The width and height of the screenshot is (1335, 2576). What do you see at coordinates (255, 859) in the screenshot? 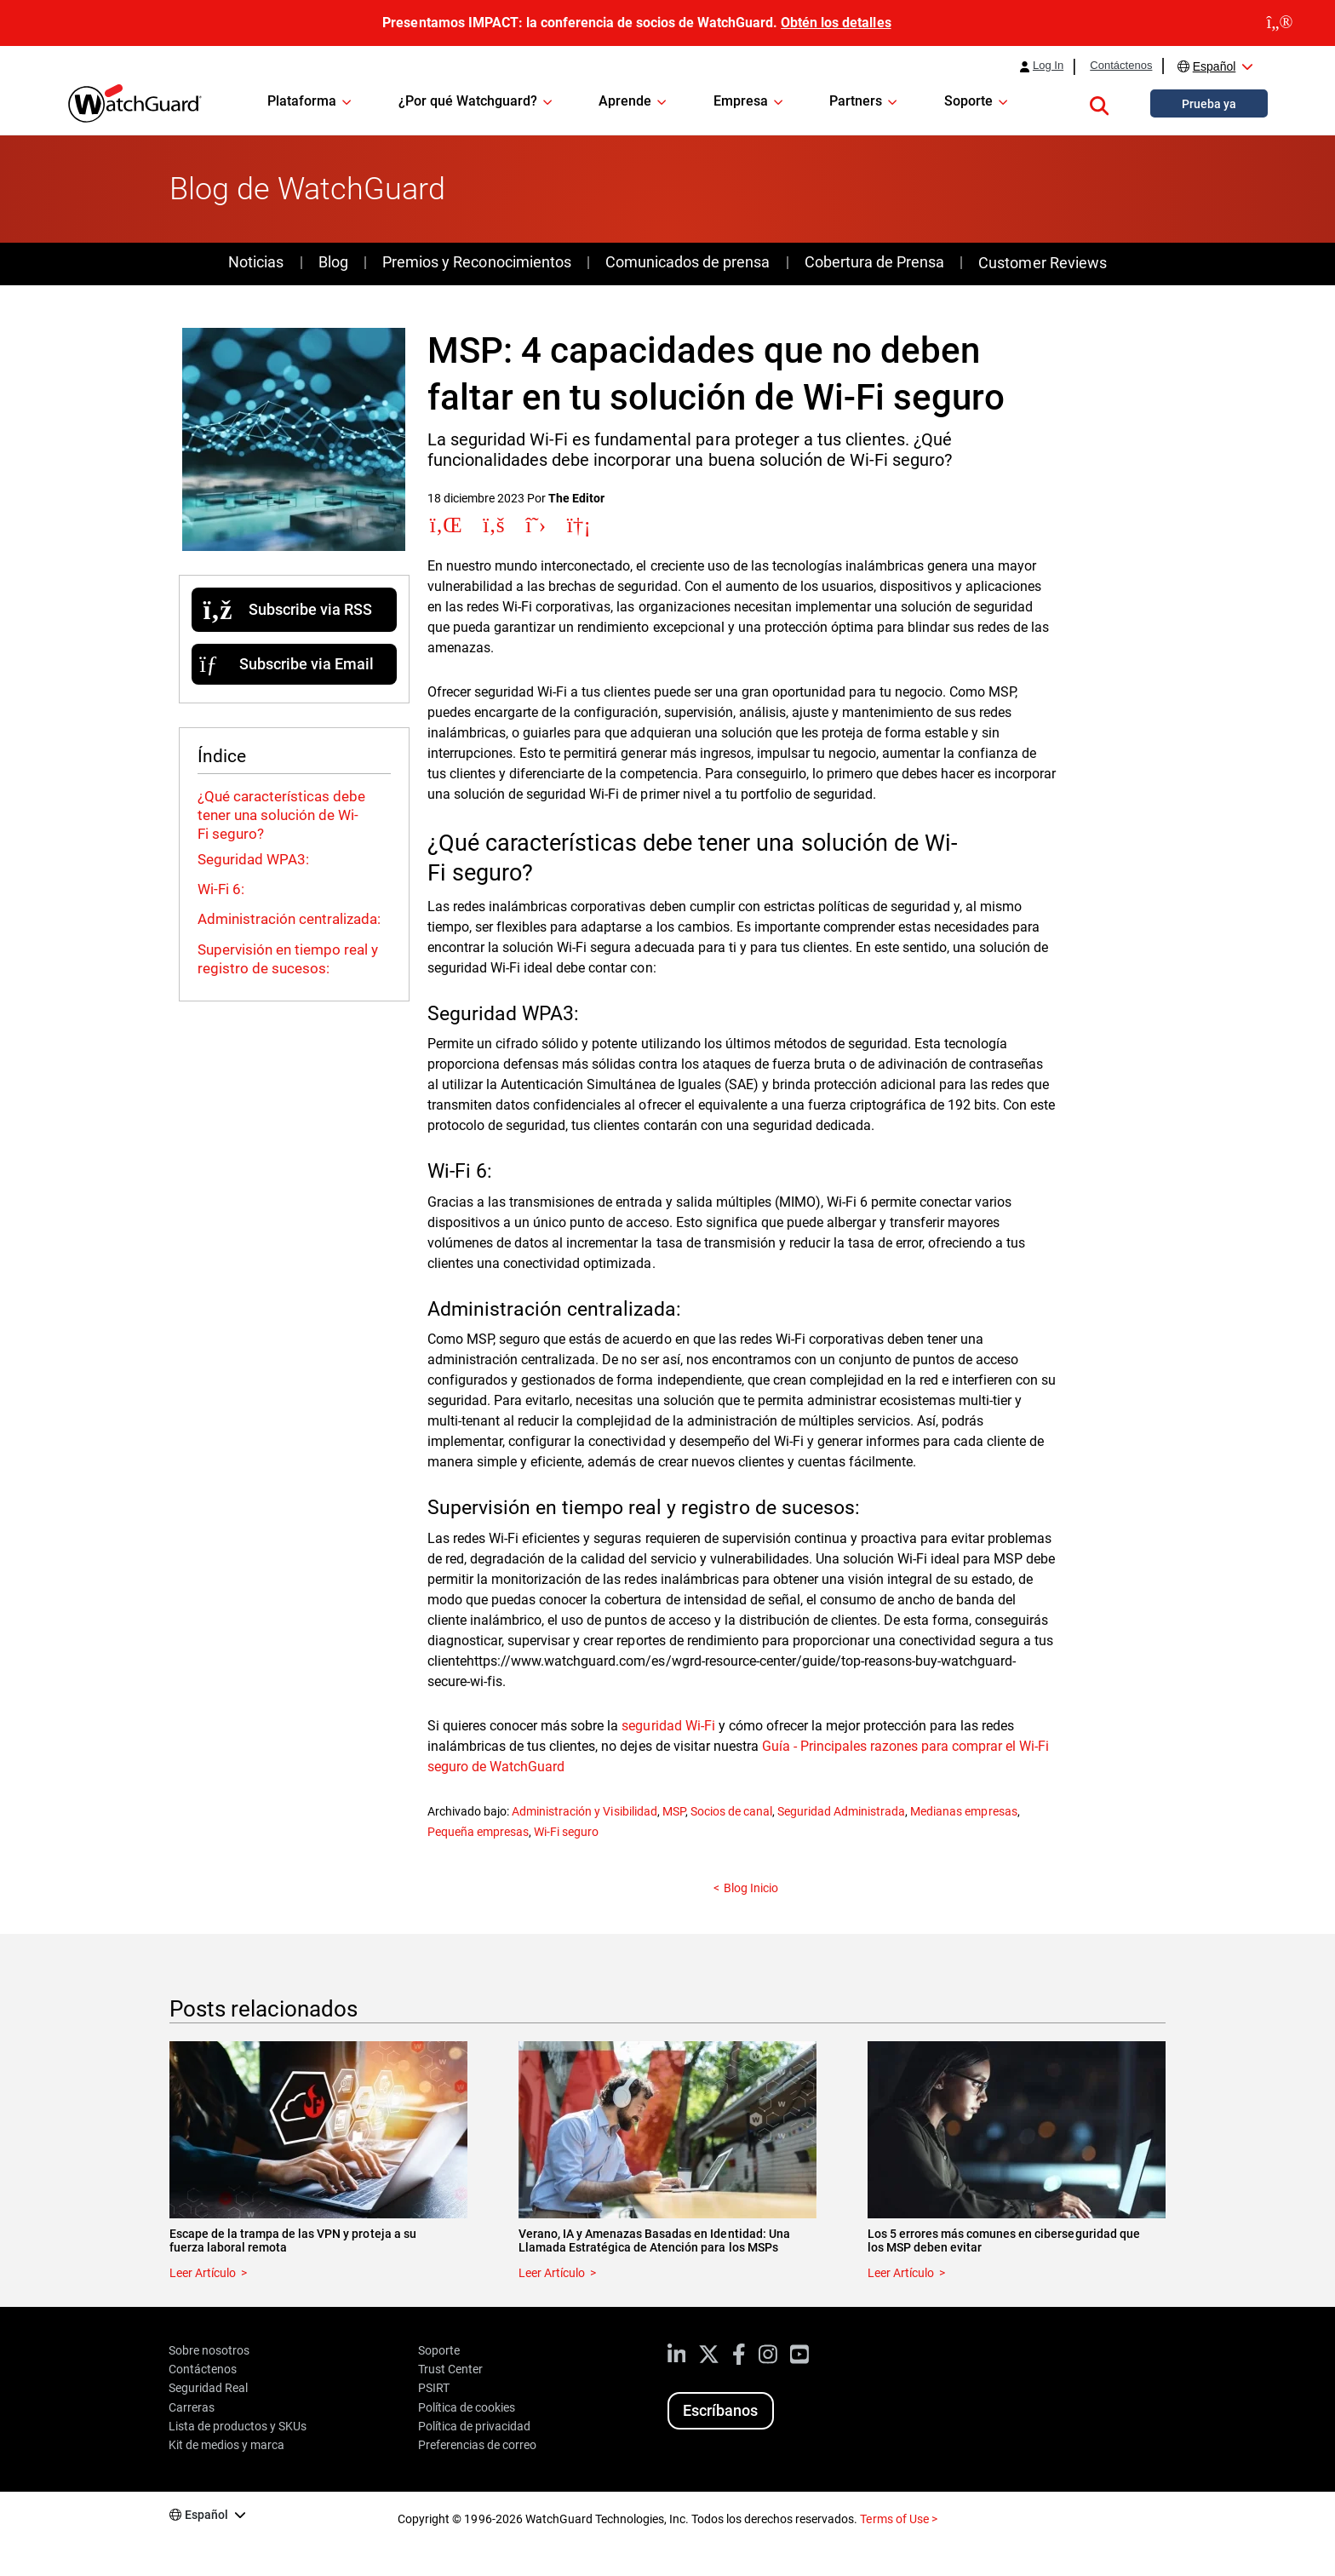
I see `Seguridad WPA3:` at bounding box center [255, 859].